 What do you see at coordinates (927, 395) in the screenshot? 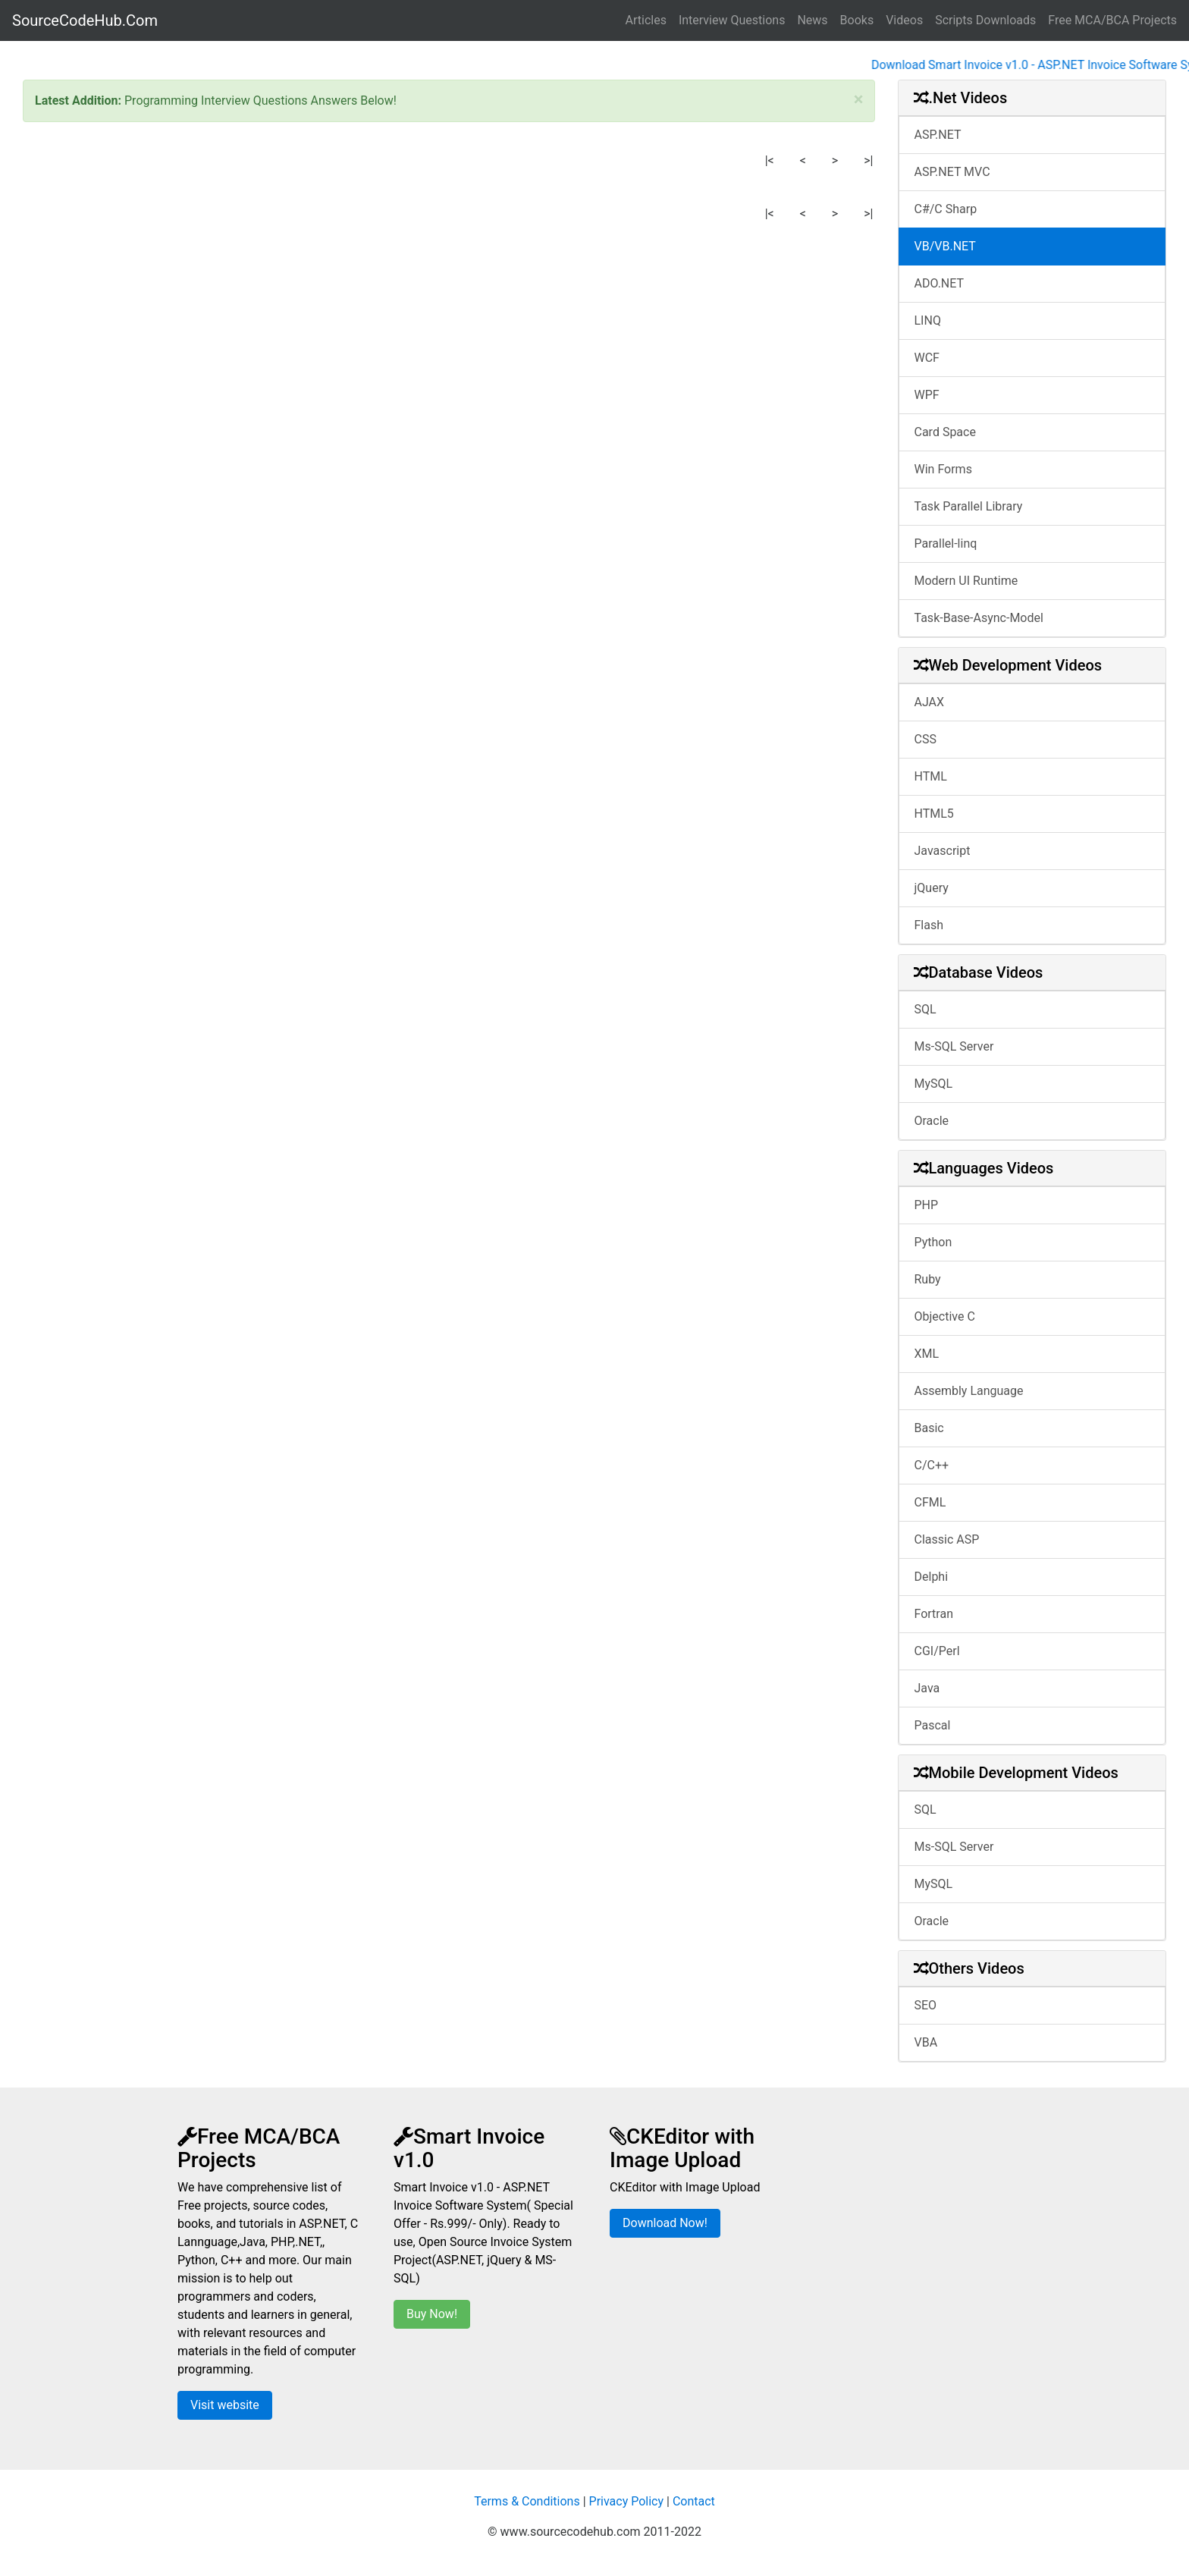
I see `WPF` at bounding box center [927, 395].